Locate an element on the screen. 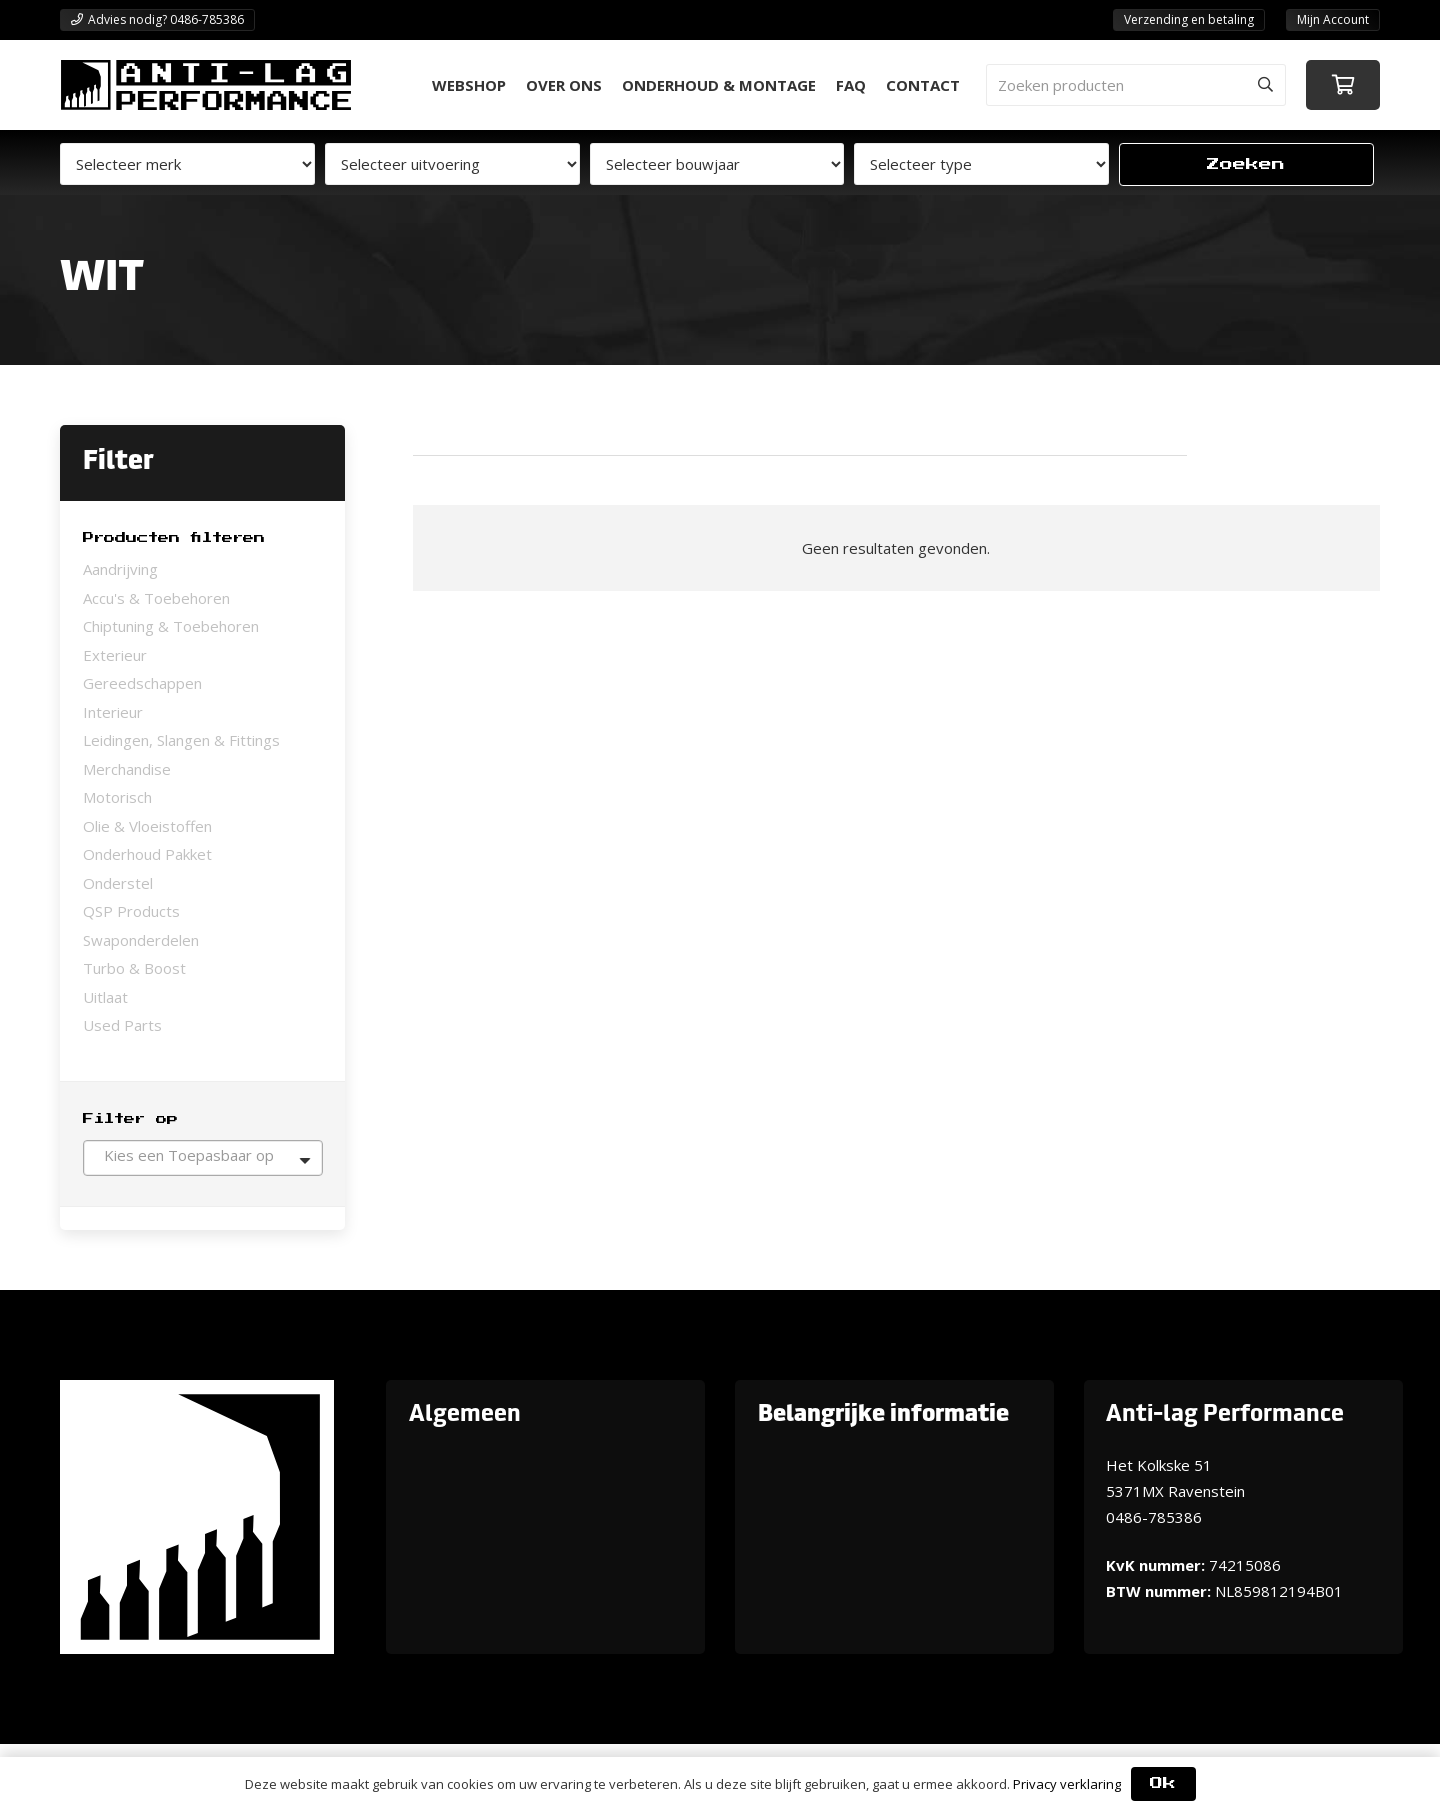 The width and height of the screenshot is (1440, 1811). Uitlaat is located at coordinates (105, 997).